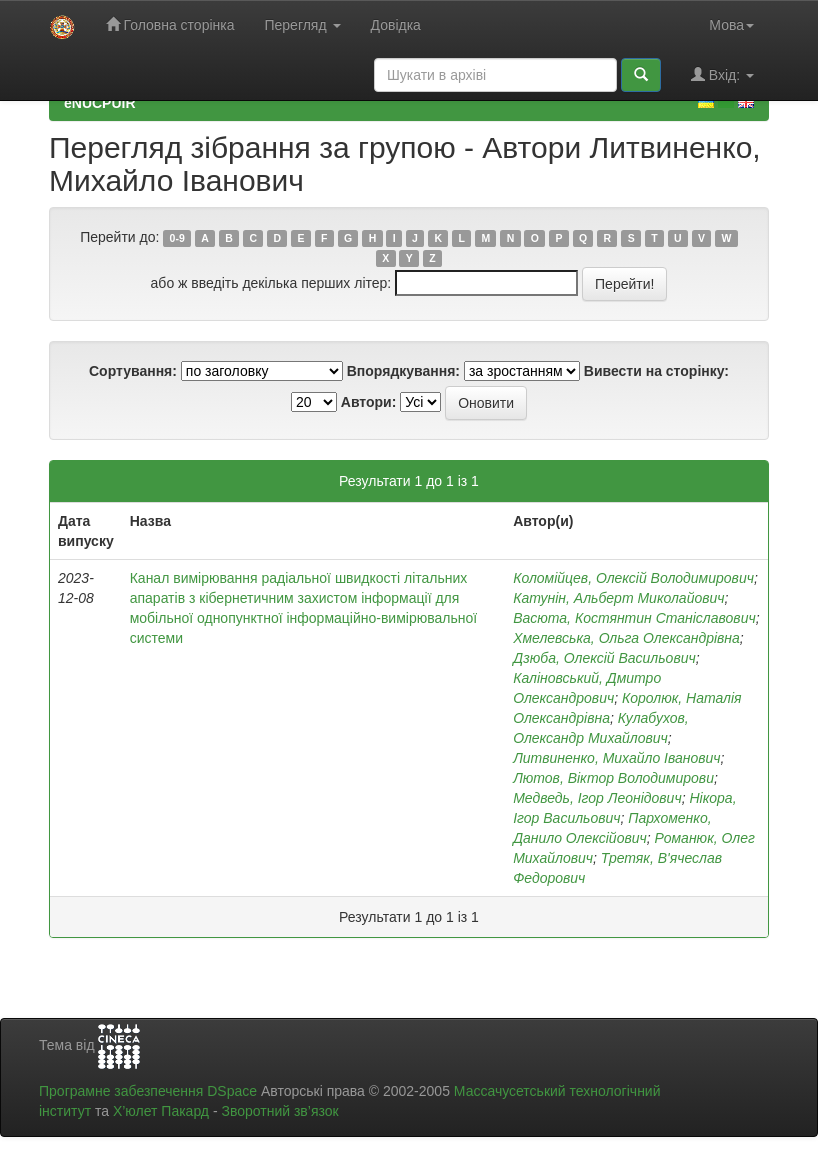 This screenshot has height=1157, width=818. What do you see at coordinates (403, 371) in the screenshot?
I see `Впорядкування:` at bounding box center [403, 371].